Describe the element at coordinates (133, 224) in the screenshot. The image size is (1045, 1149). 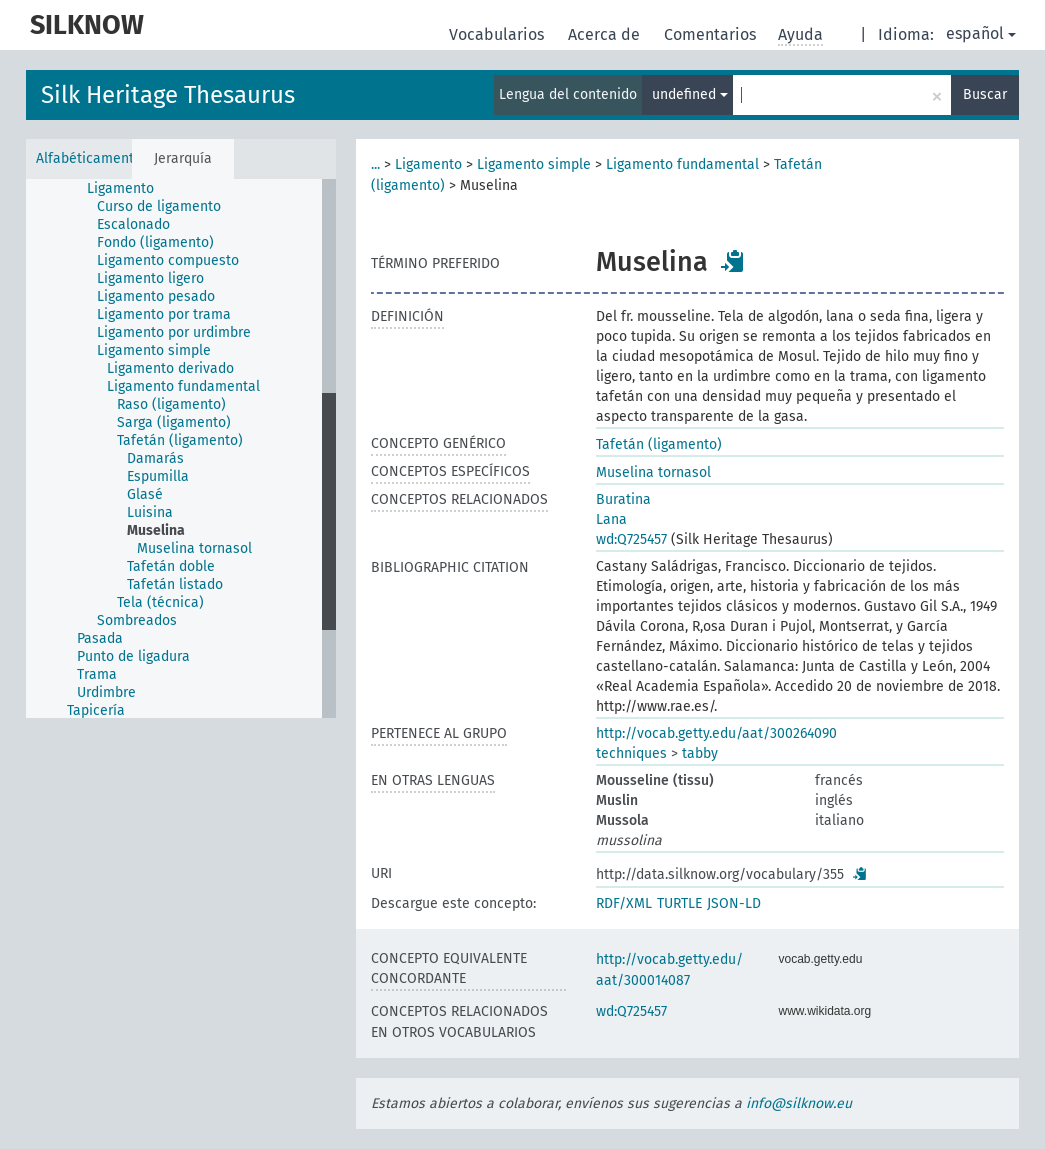
I see `Escalonado [treeitem]` at that location.